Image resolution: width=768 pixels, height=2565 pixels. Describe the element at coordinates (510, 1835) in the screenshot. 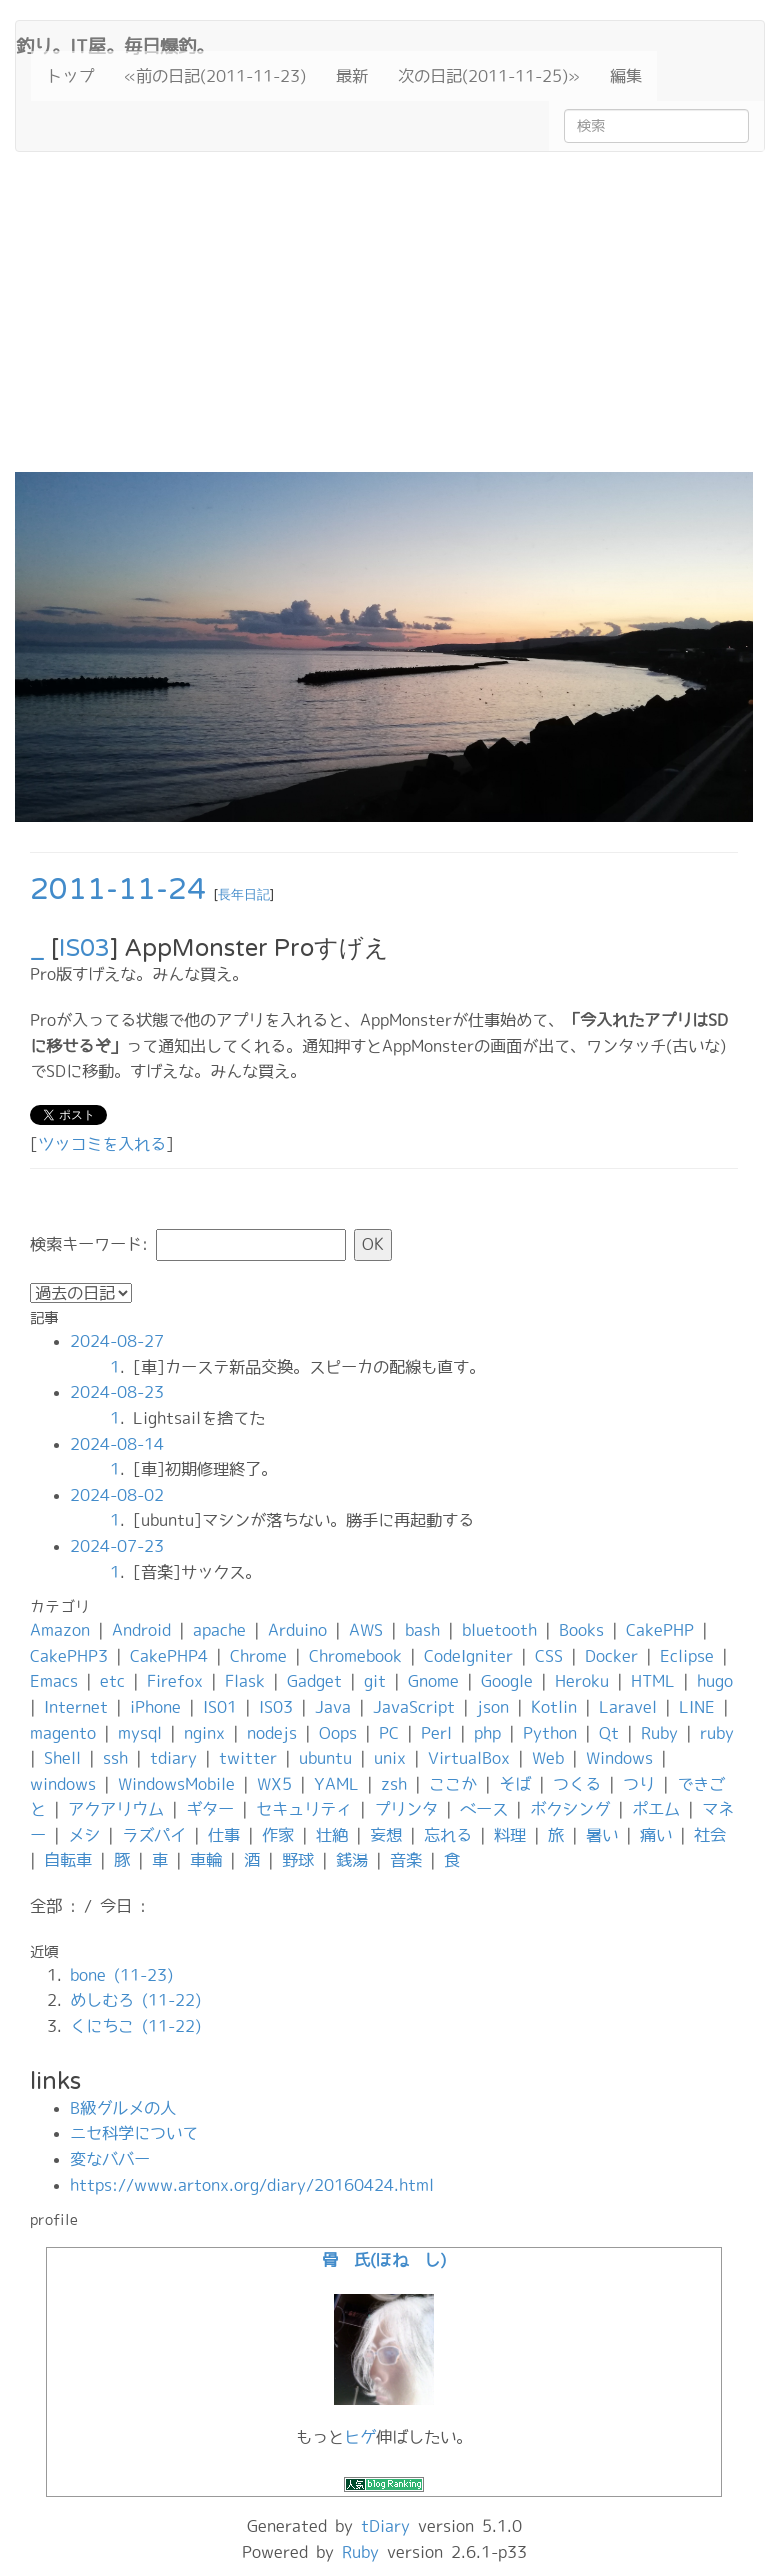

I see `料理` at that location.